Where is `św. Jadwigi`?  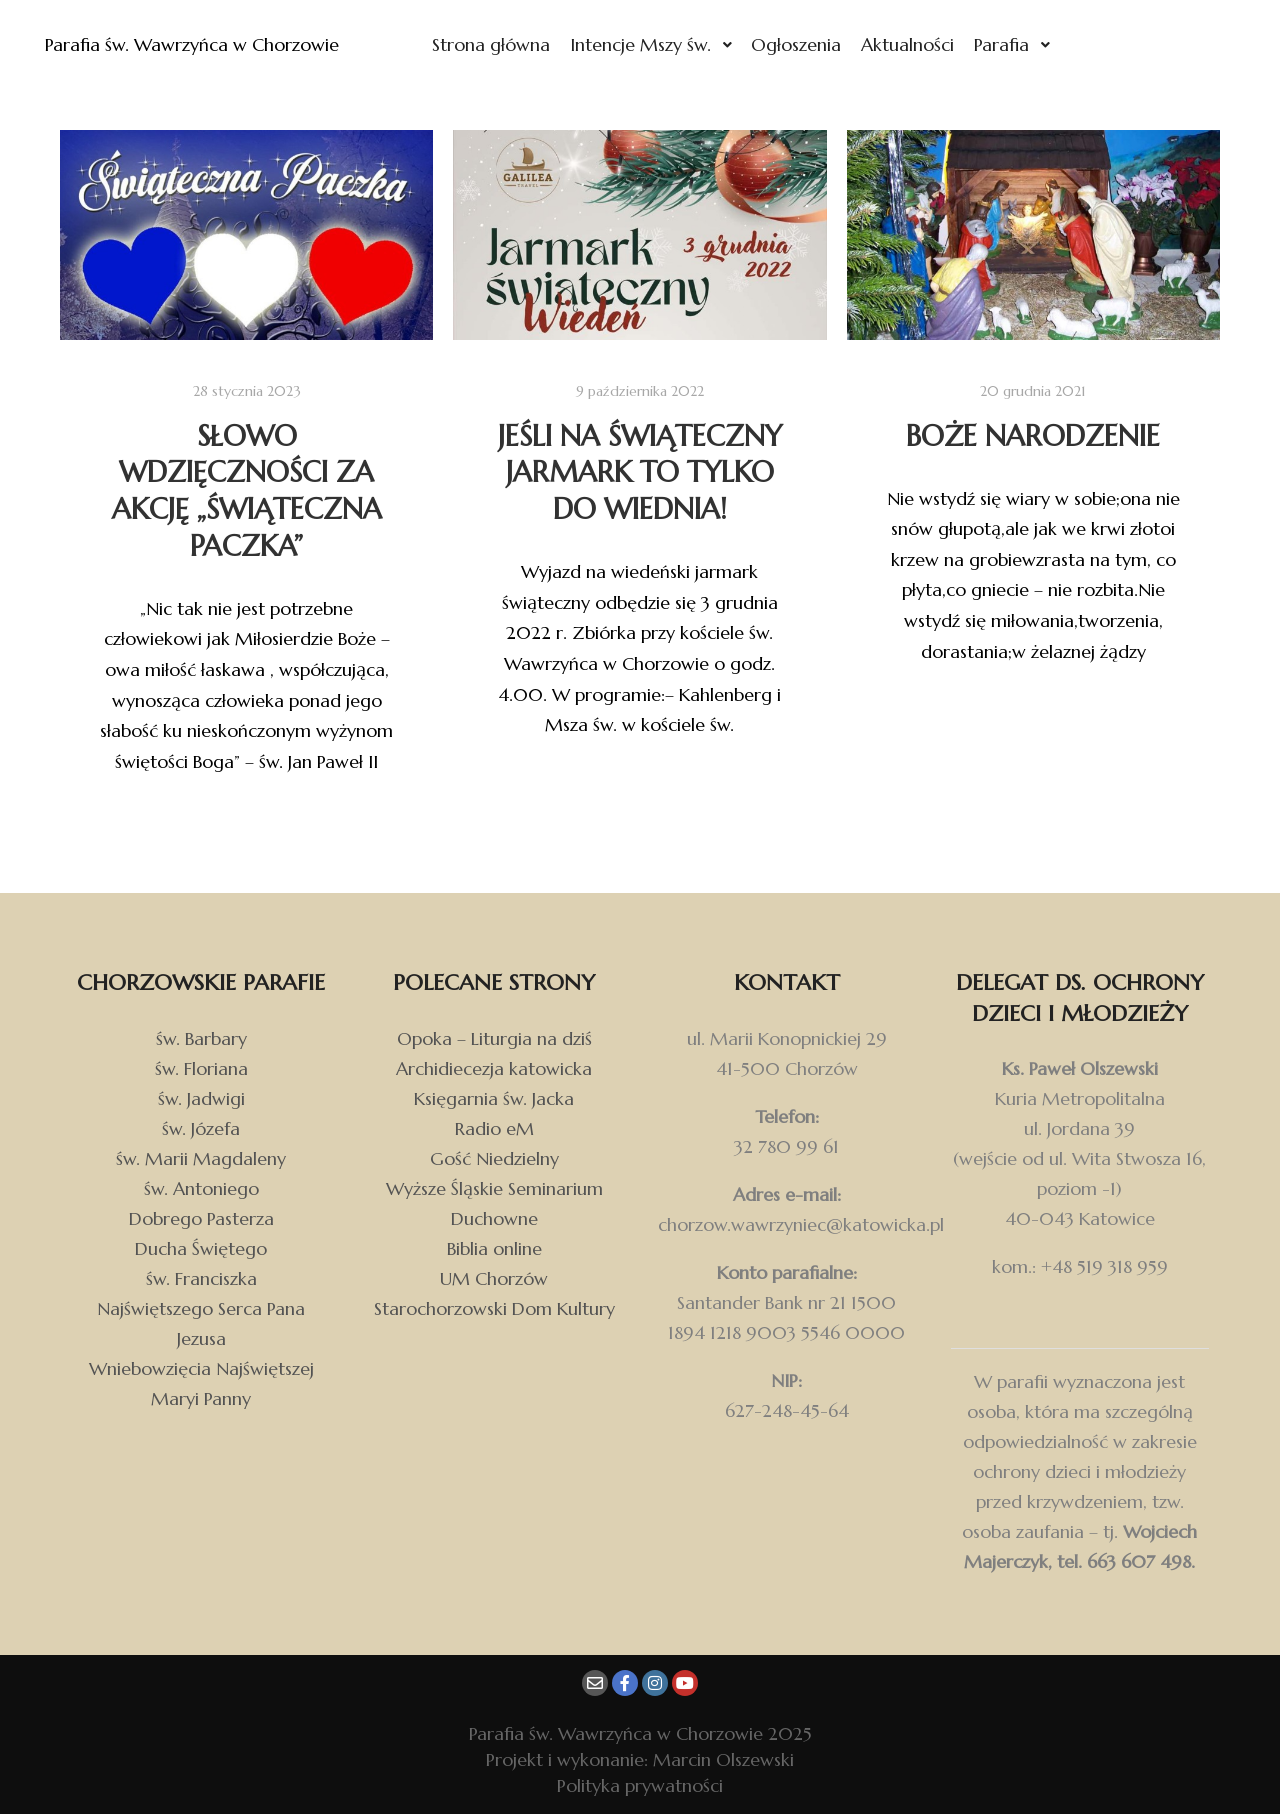 św. Jadwigi is located at coordinates (201, 1098).